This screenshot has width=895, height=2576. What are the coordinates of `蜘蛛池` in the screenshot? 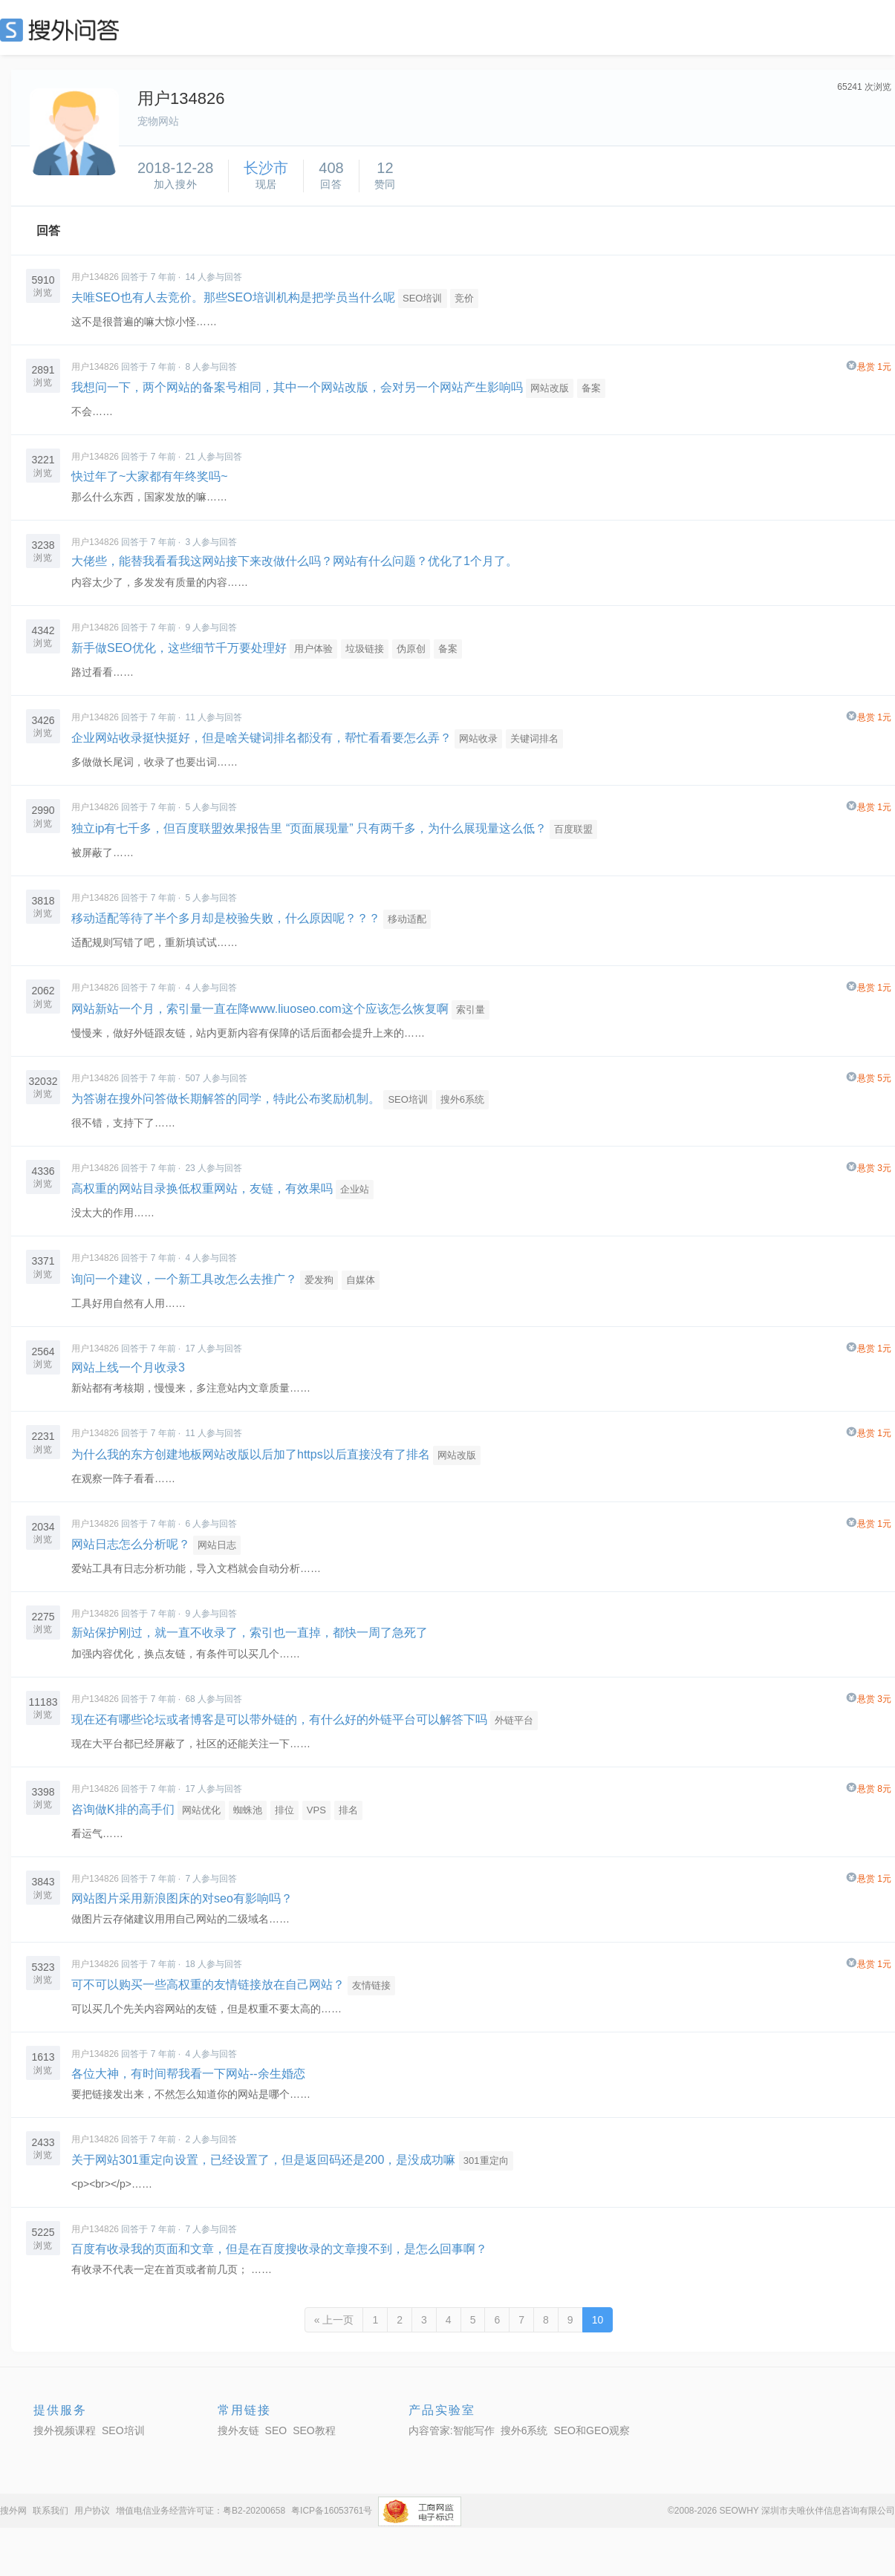 It's located at (247, 1810).